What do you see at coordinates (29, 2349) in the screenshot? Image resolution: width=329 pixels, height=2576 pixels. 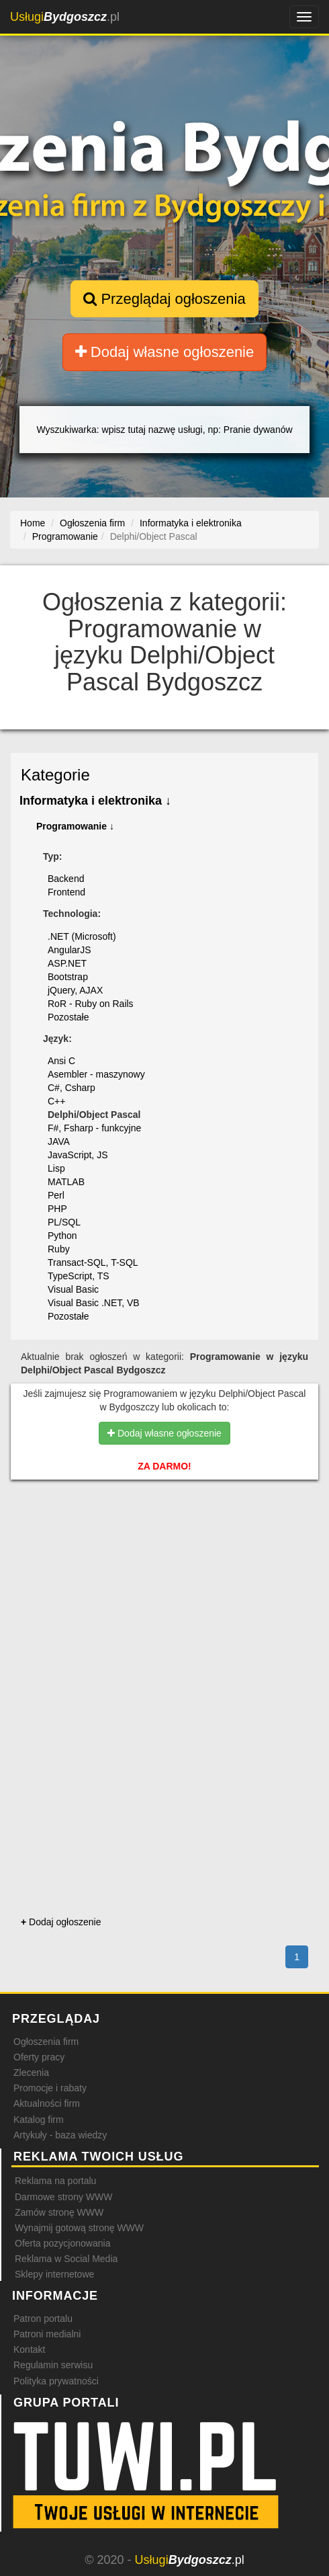 I see `Kontakt` at bounding box center [29, 2349].